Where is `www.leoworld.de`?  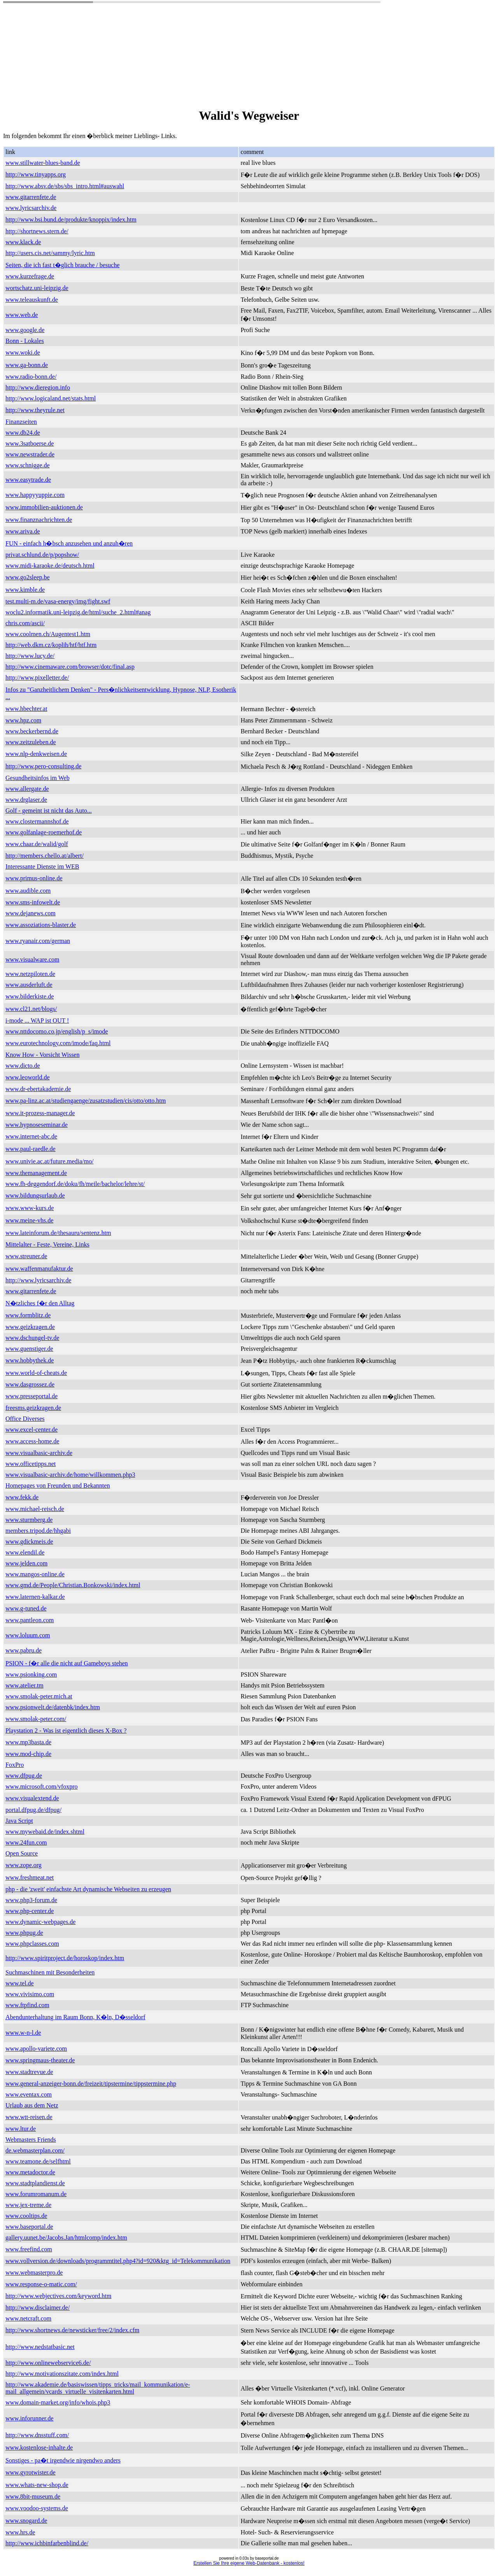 www.leoworld.de is located at coordinates (27, 1077).